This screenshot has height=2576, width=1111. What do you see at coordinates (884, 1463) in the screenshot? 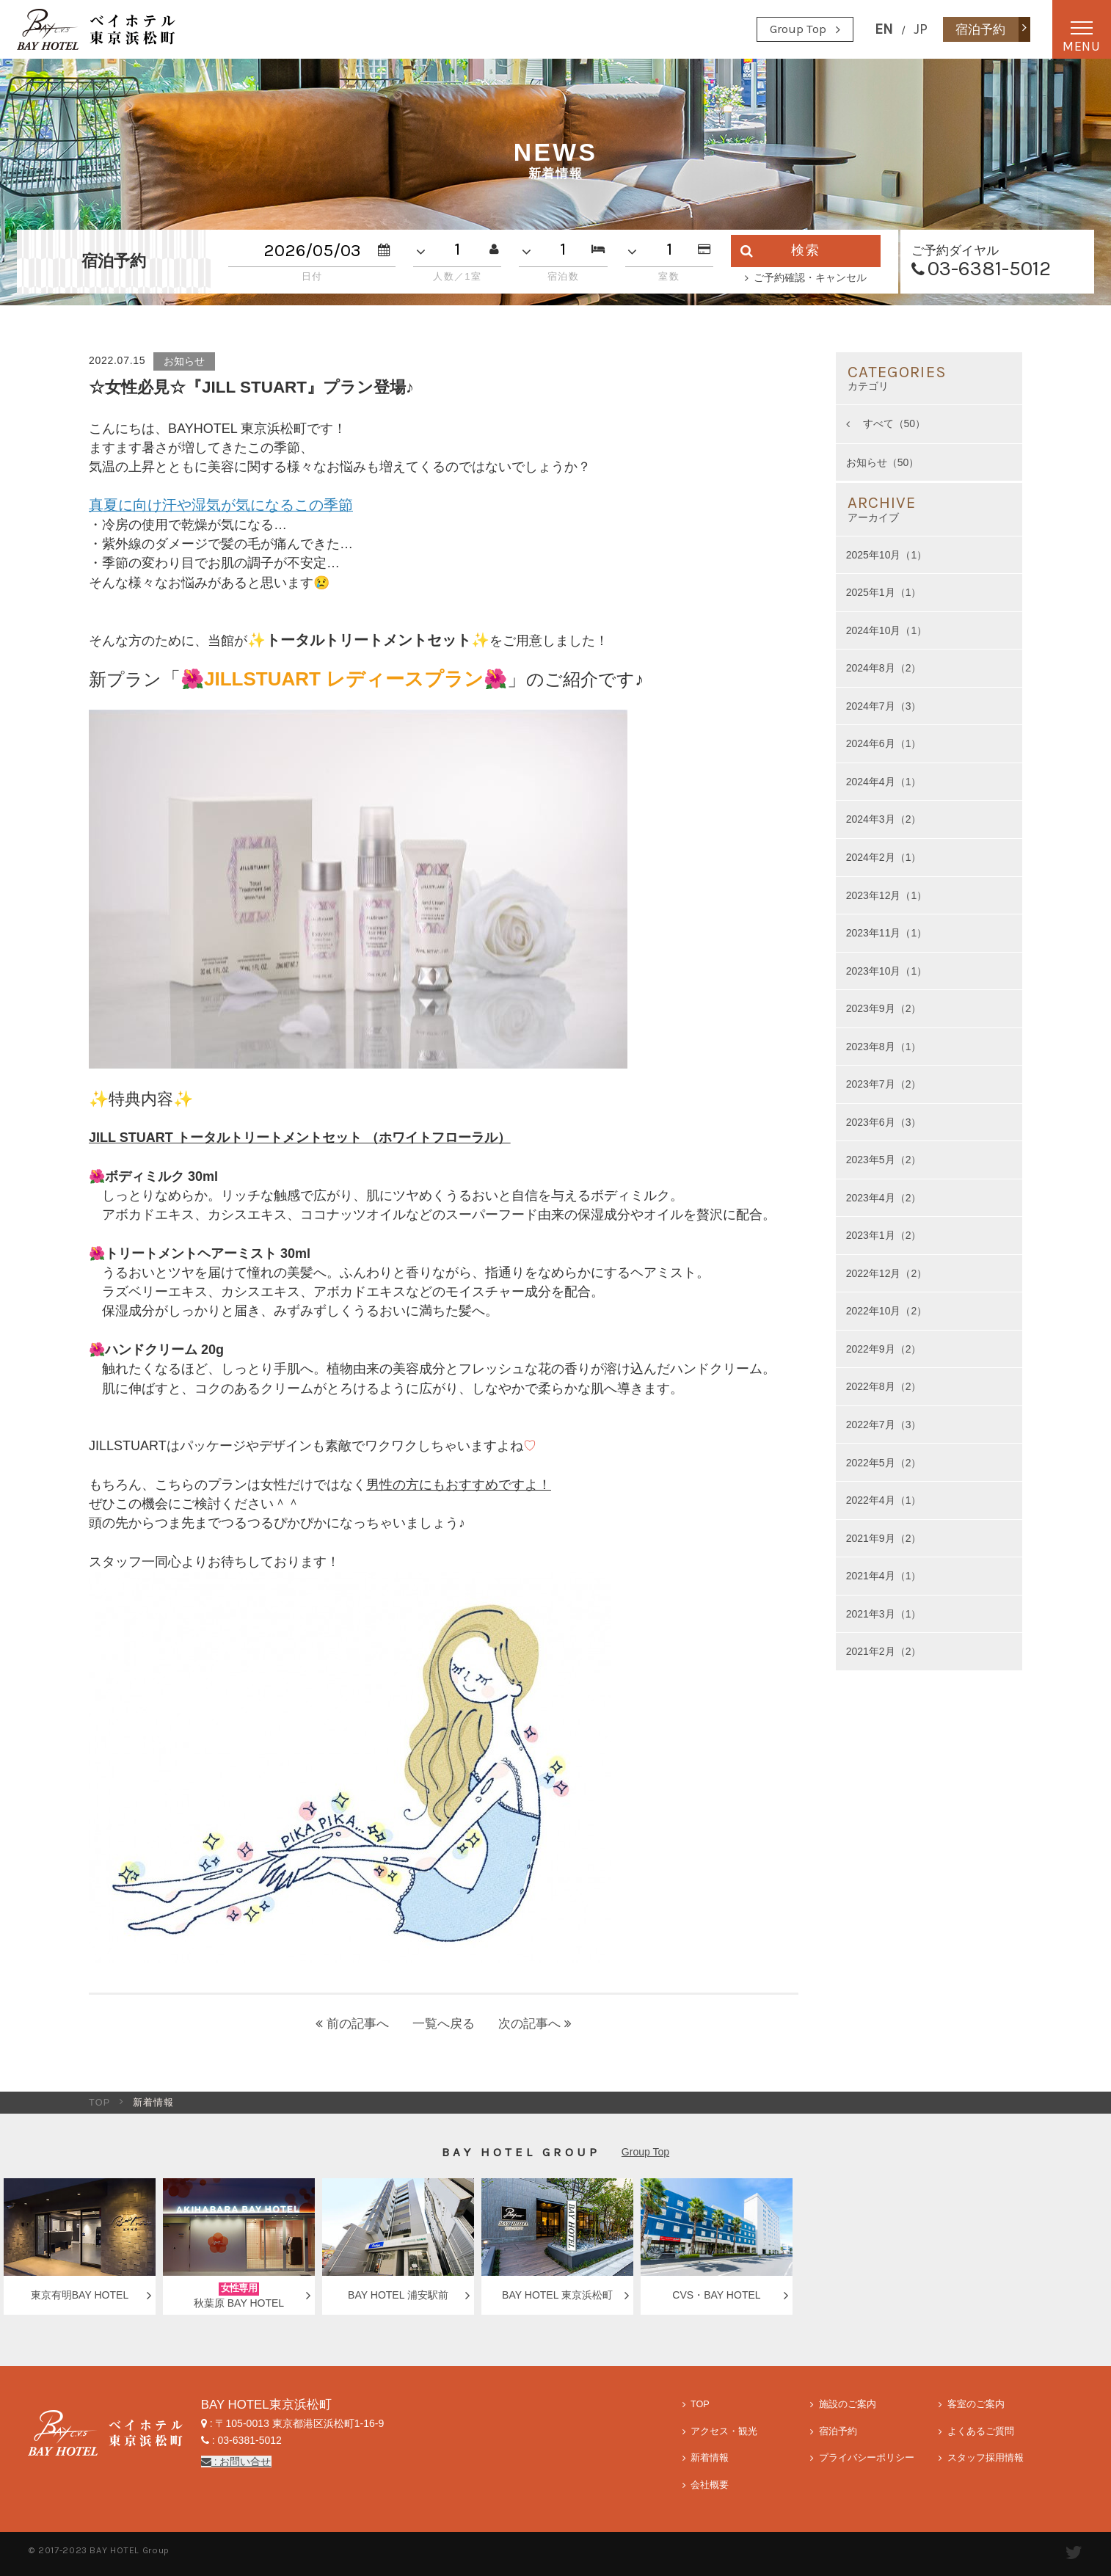
I see `2022年5月（2）` at bounding box center [884, 1463].